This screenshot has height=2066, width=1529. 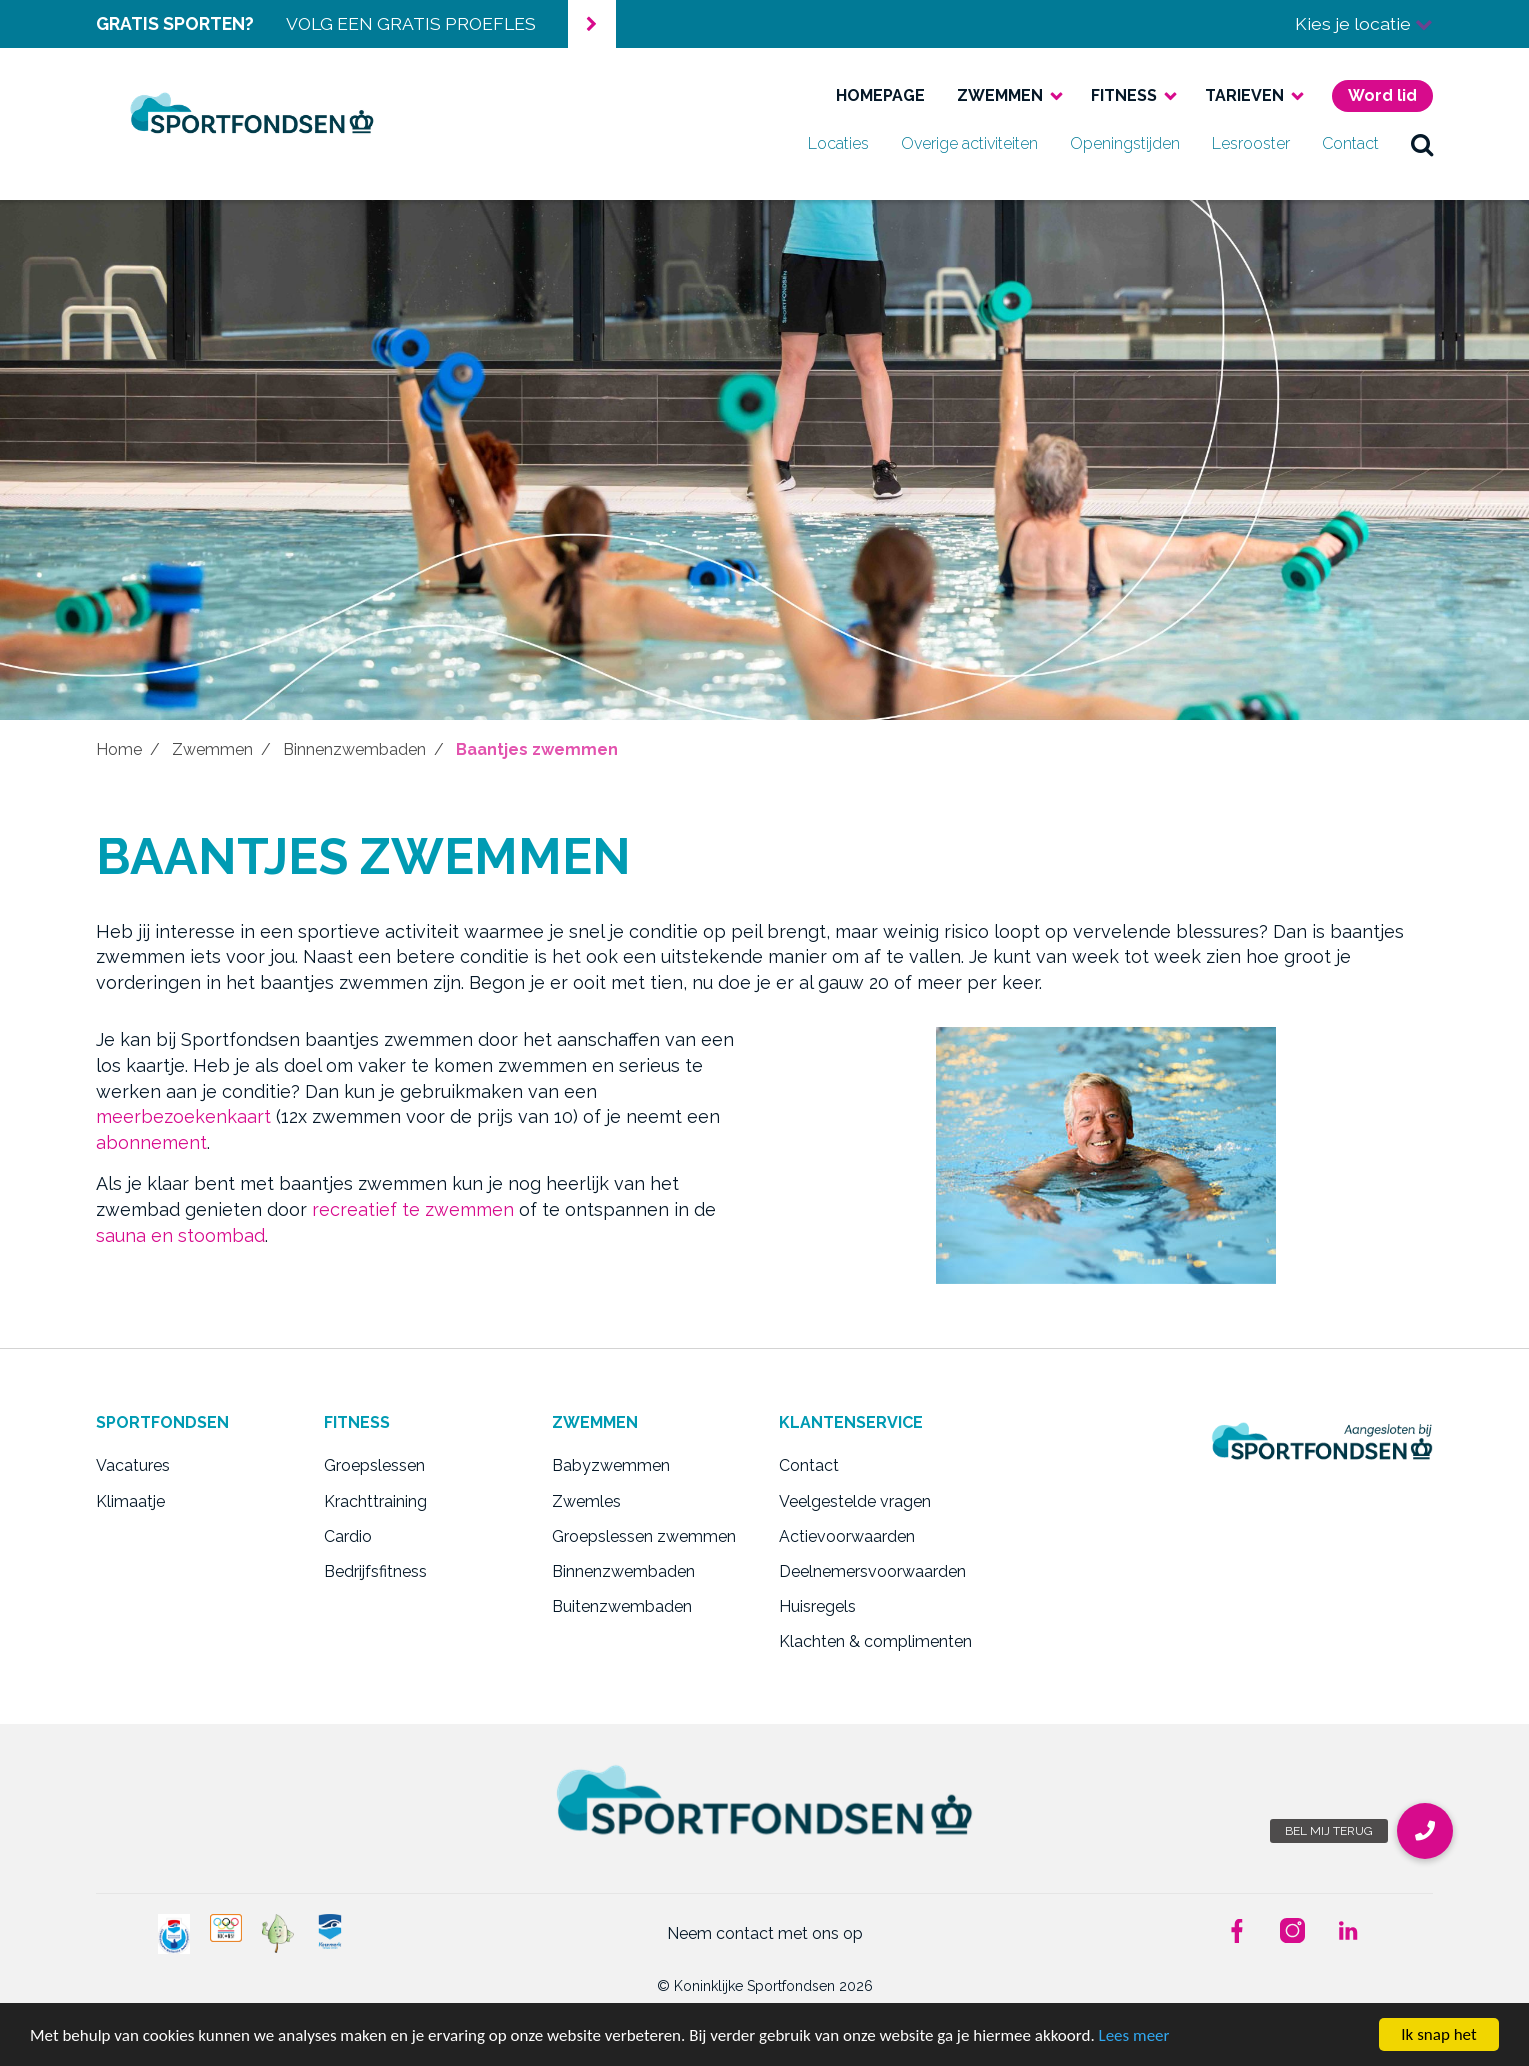 I want to click on Huisregels, so click(x=817, y=1606).